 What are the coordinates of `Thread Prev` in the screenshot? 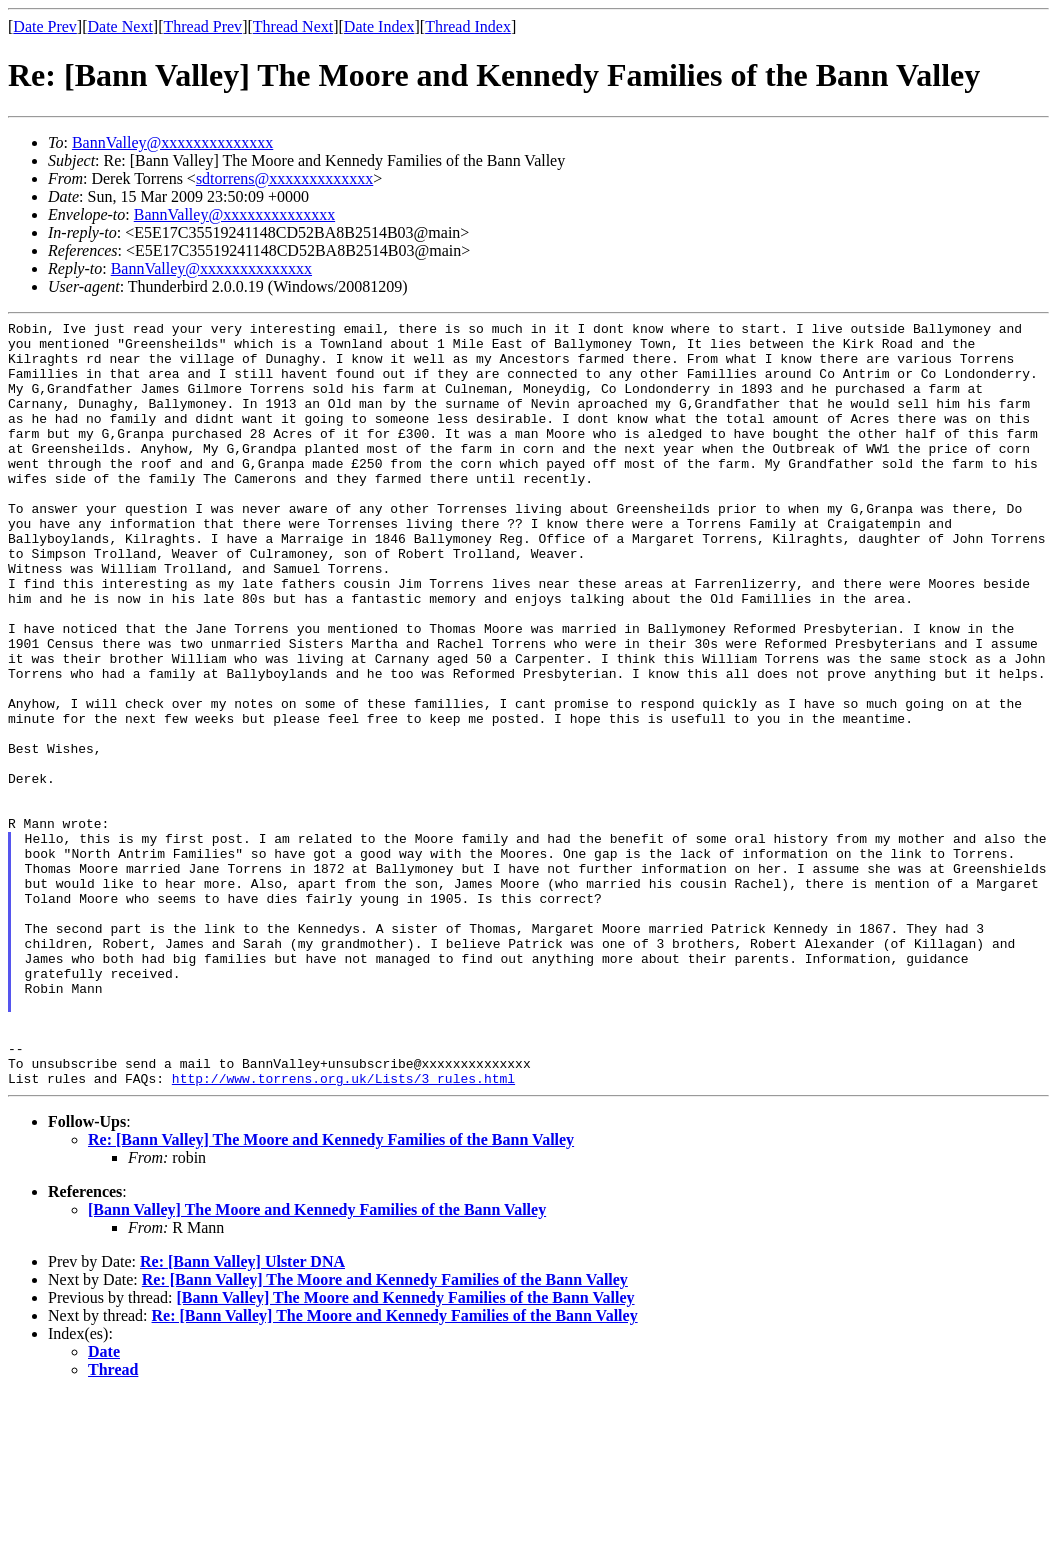 It's located at (202, 26).